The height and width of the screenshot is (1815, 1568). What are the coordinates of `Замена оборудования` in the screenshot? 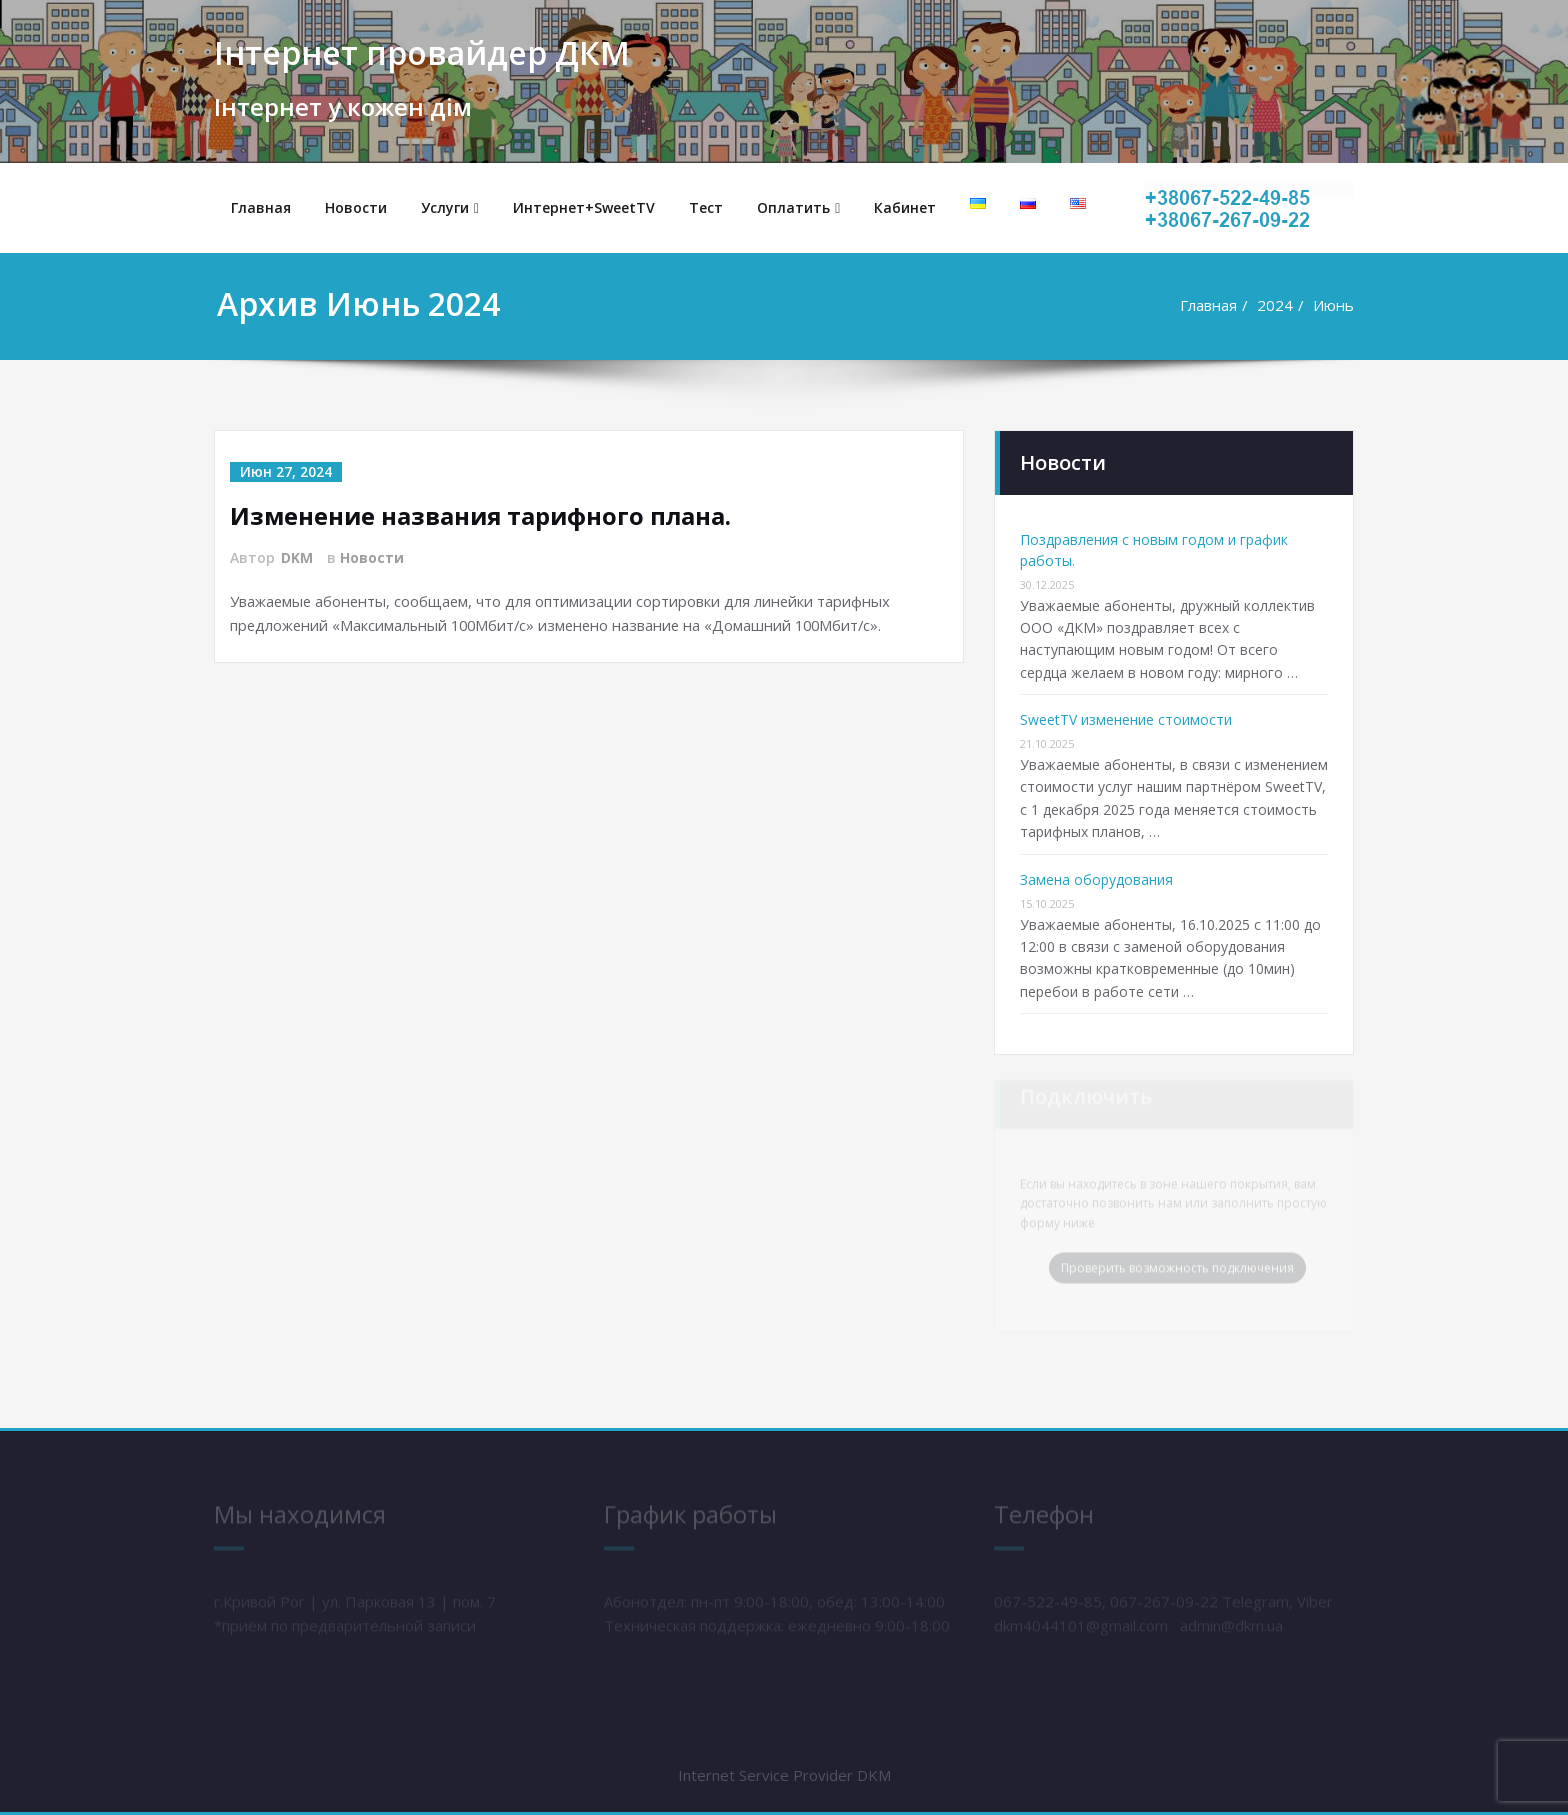 It's located at (1096, 879).